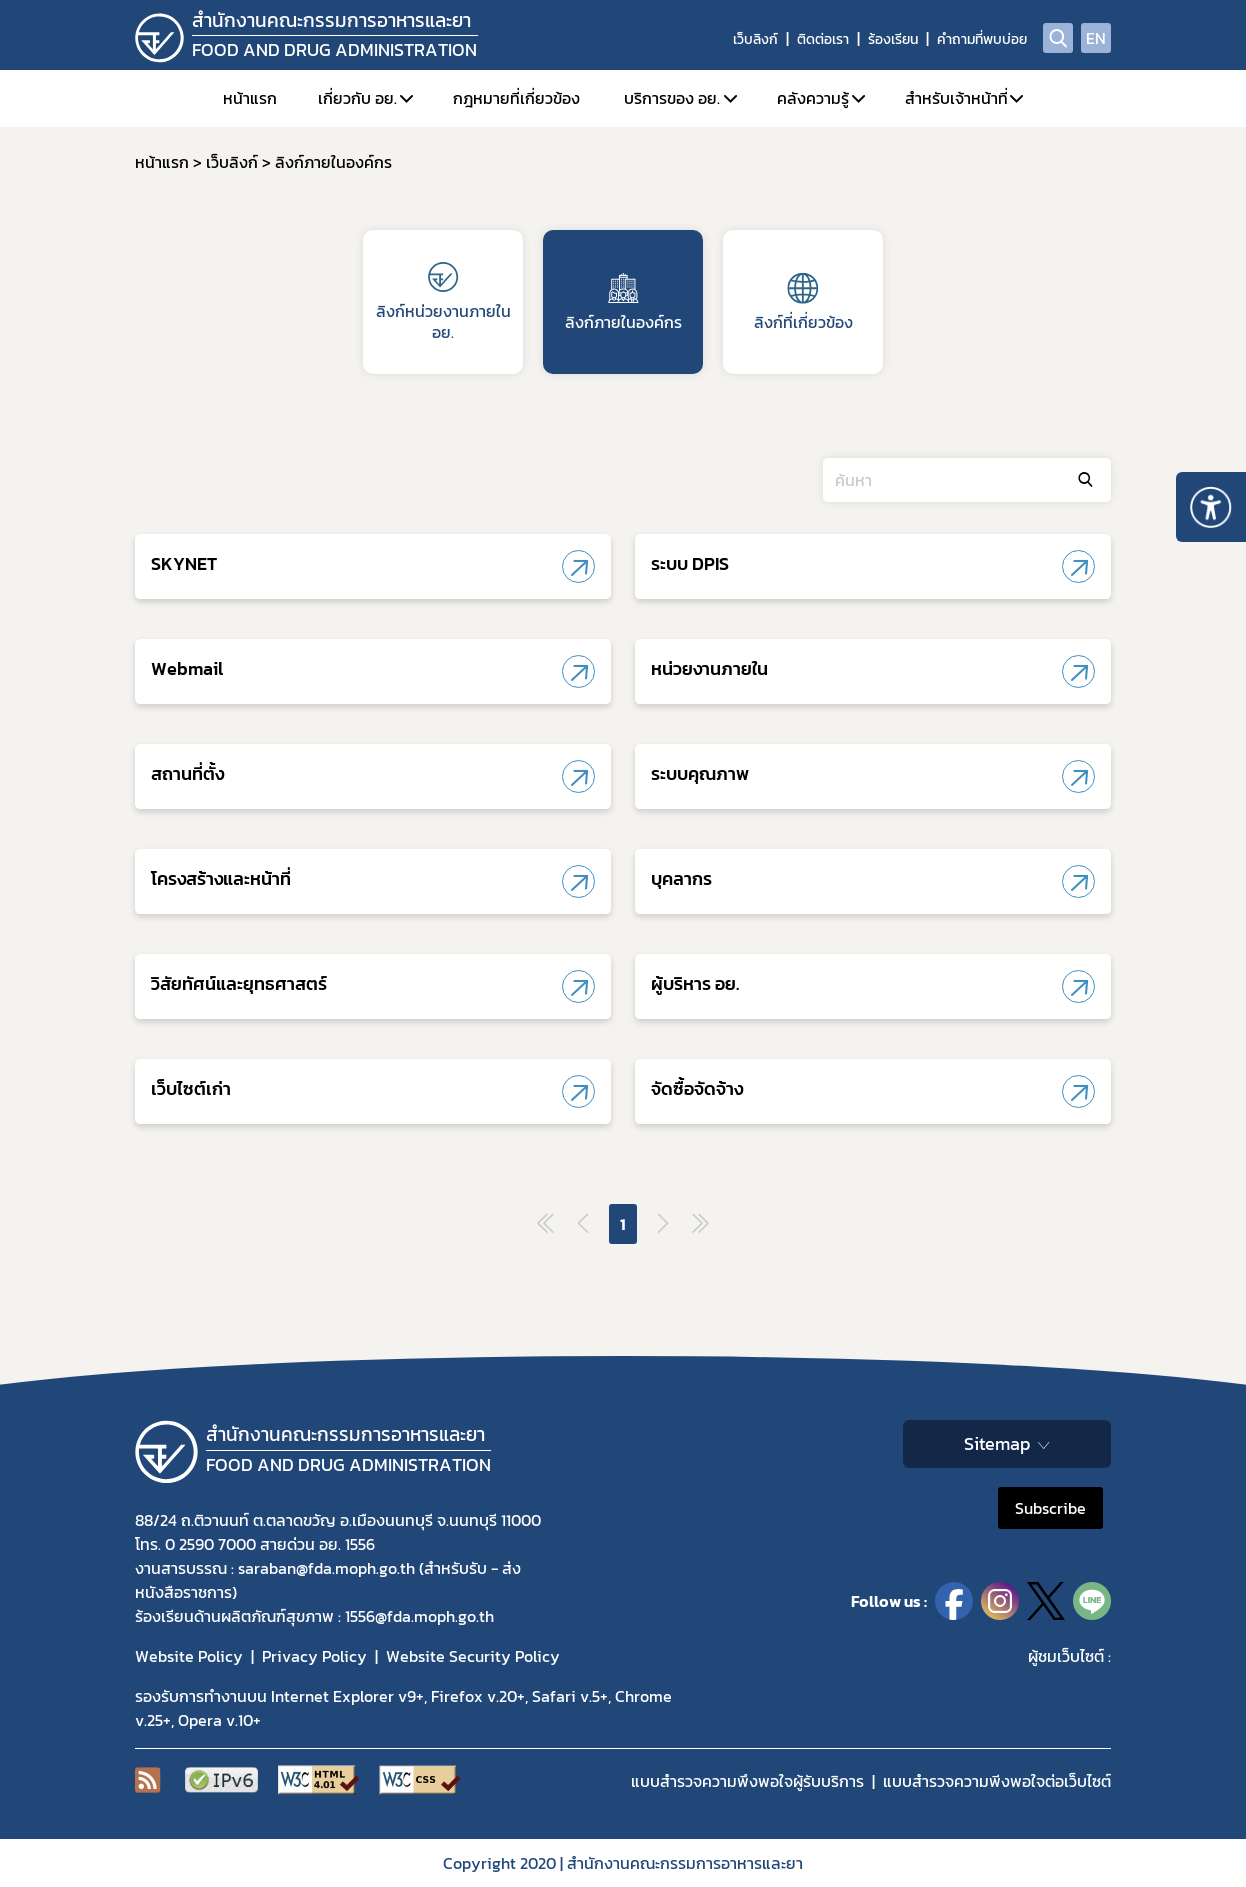 The height and width of the screenshot is (1887, 1246). Describe the element at coordinates (516, 98) in the screenshot. I see `กฎหมายที่เกี่ยวข้อง` at that location.